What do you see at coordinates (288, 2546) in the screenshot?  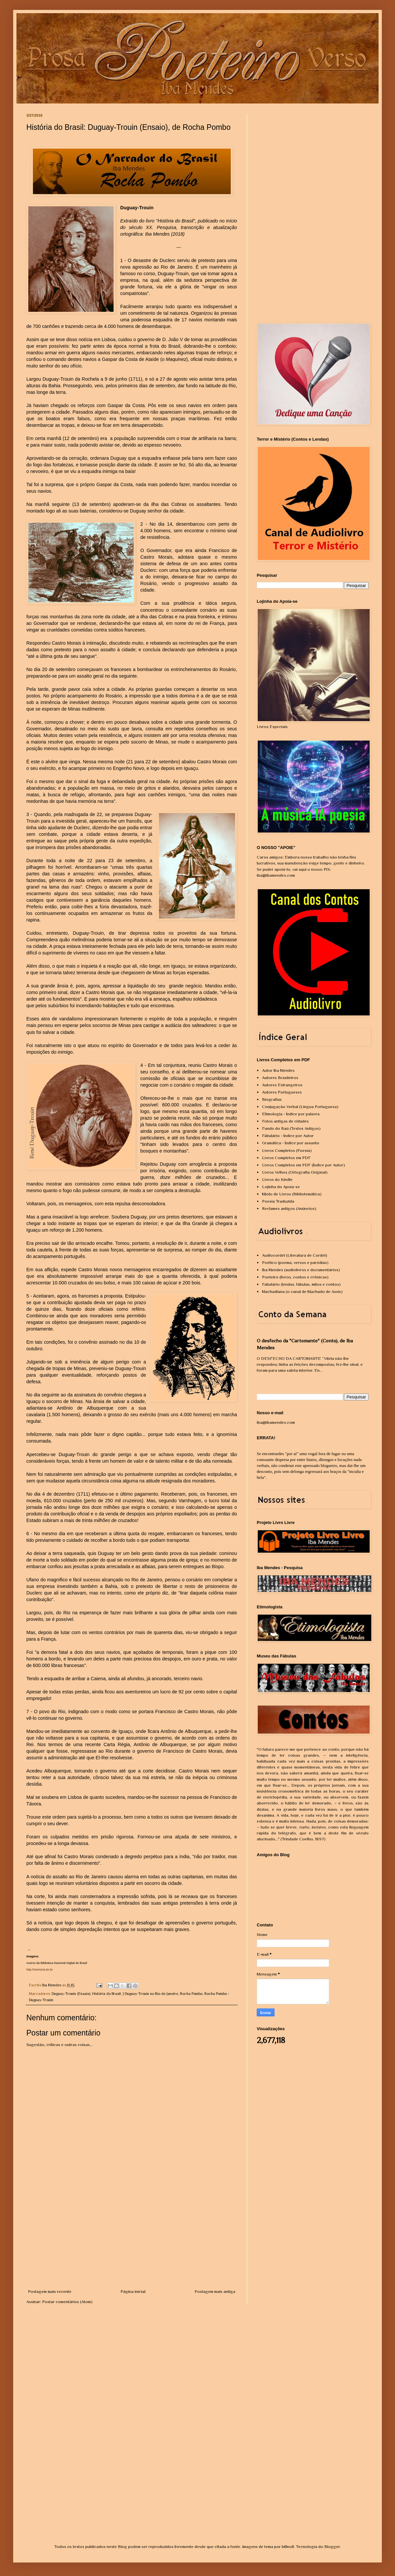 I see `billnoll` at bounding box center [288, 2546].